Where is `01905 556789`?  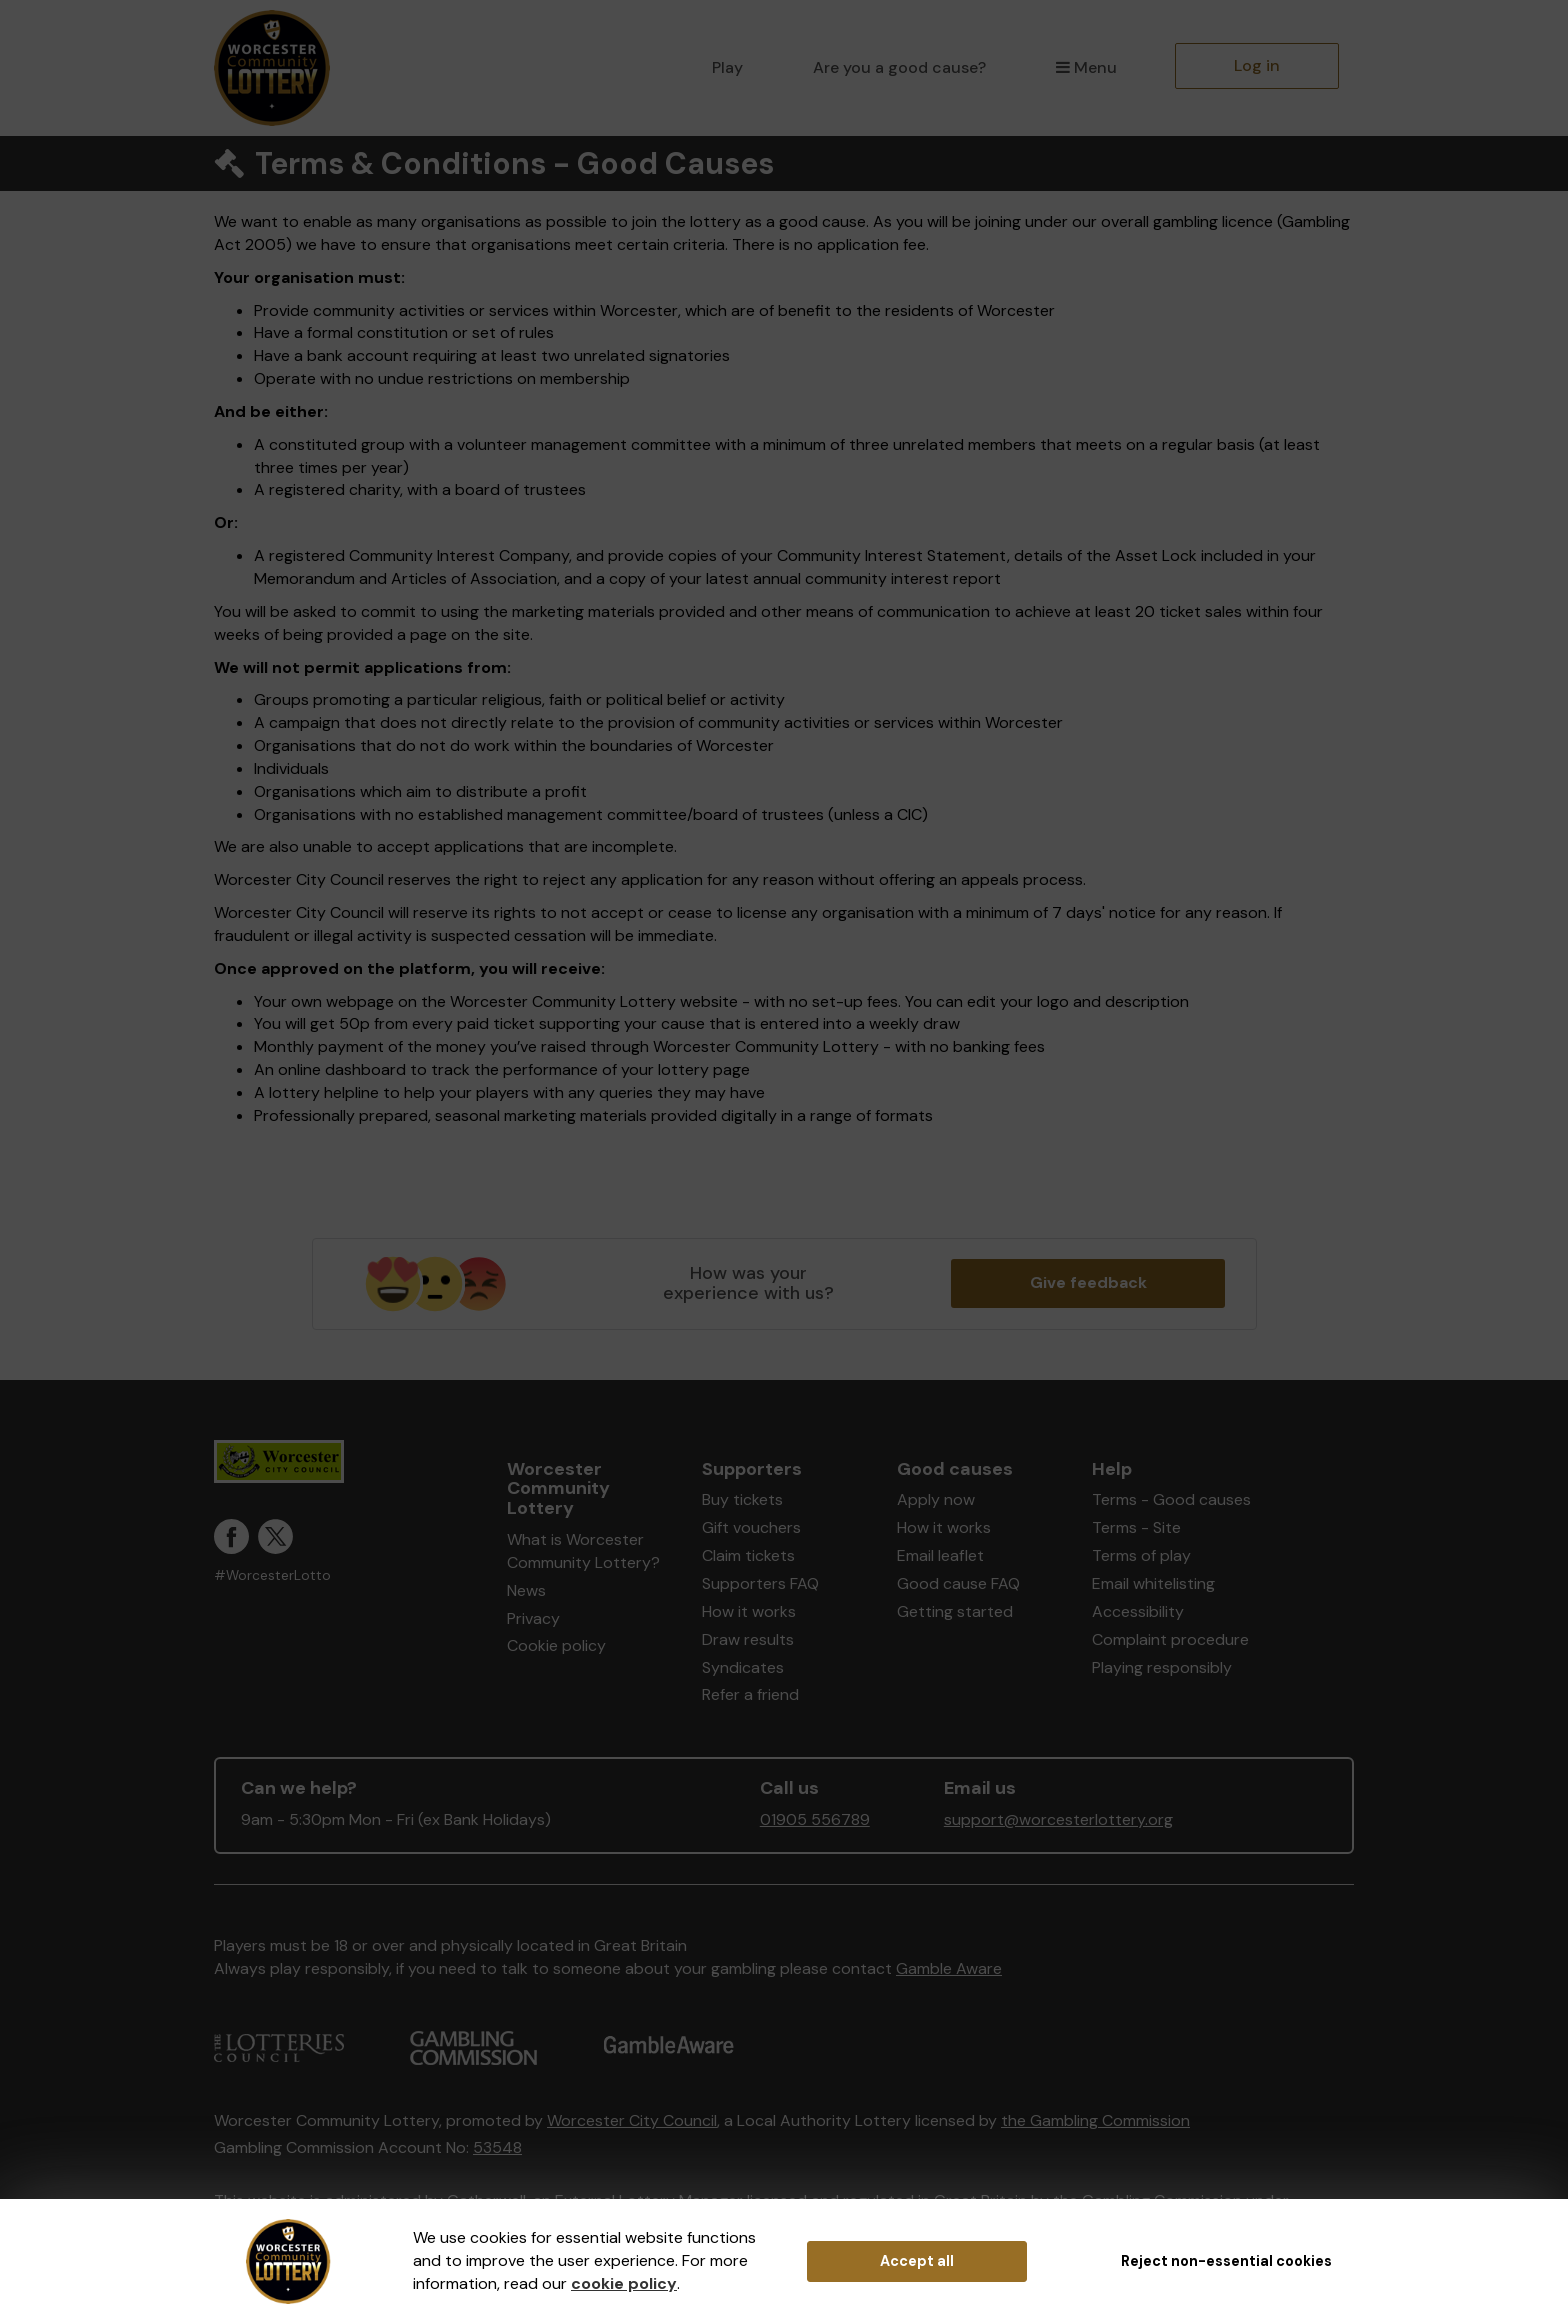 01905 556789 is located at coordinates (815, 1819).